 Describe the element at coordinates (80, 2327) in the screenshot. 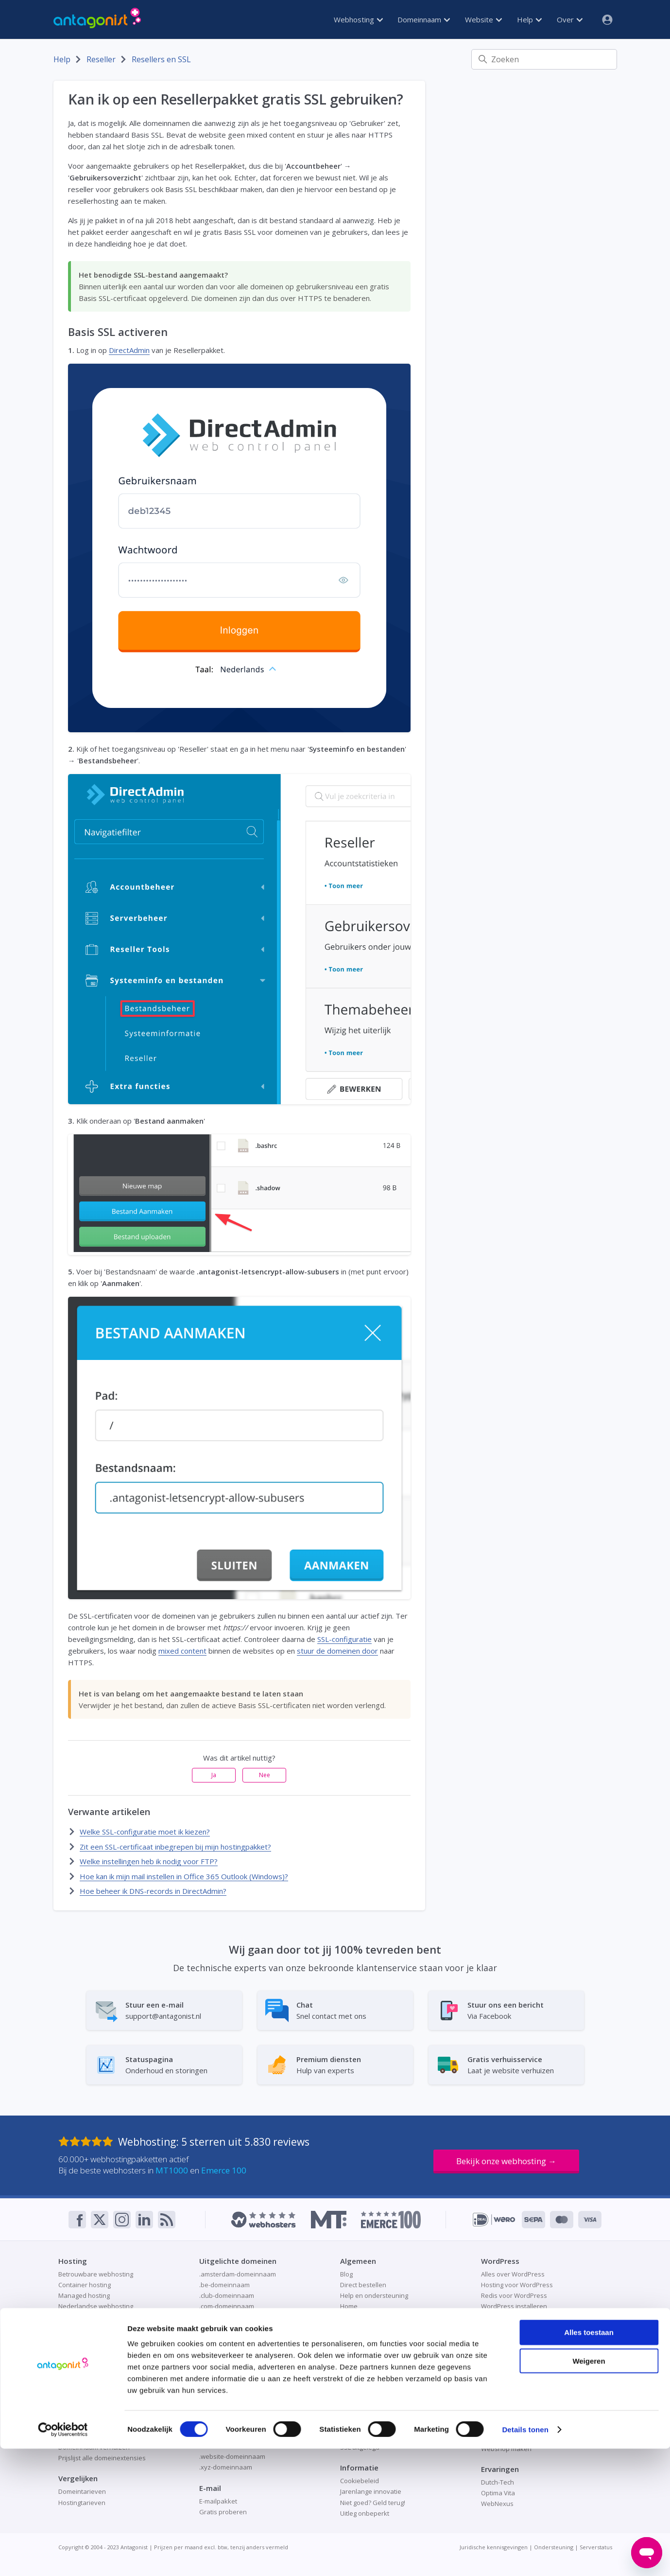

I see `Python-hosting` at that location.